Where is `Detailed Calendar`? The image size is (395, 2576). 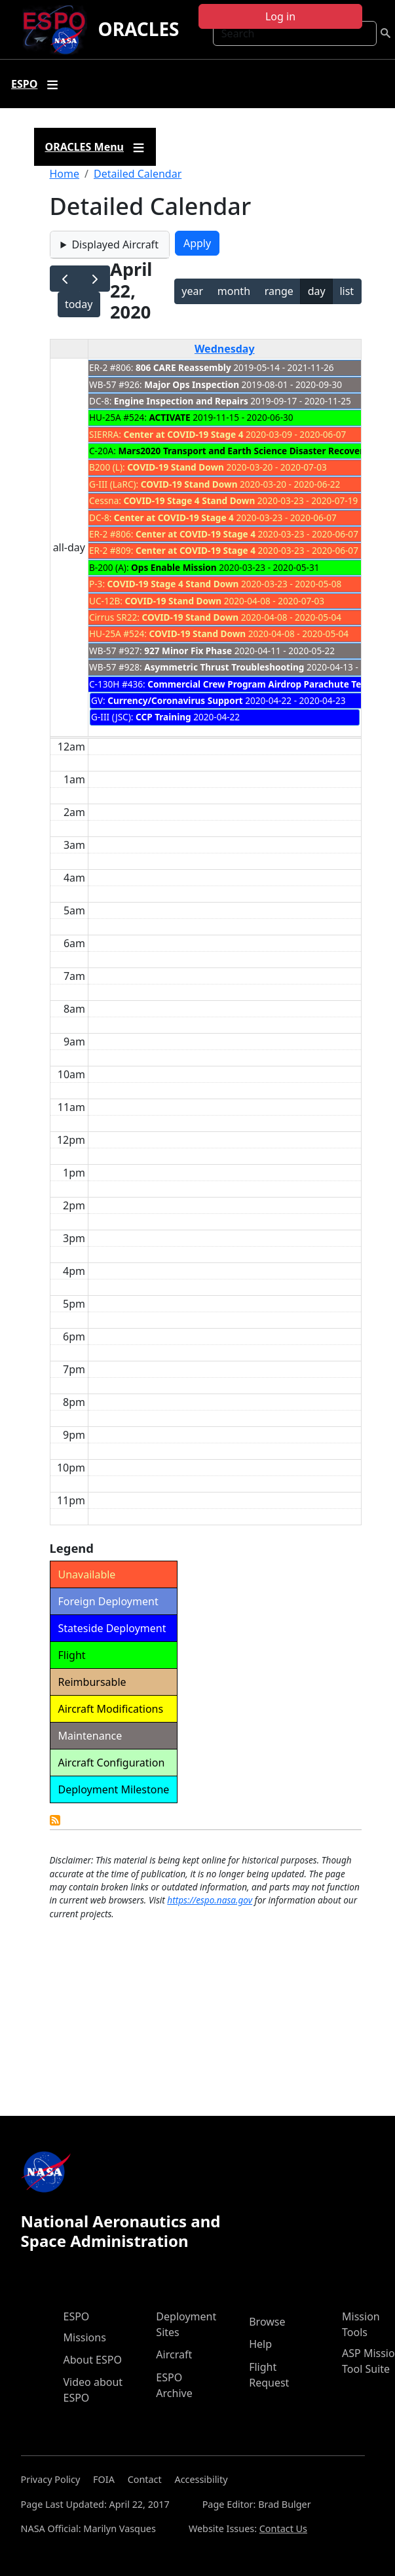 Detailed Calendar is located at coordinates (137, 173).